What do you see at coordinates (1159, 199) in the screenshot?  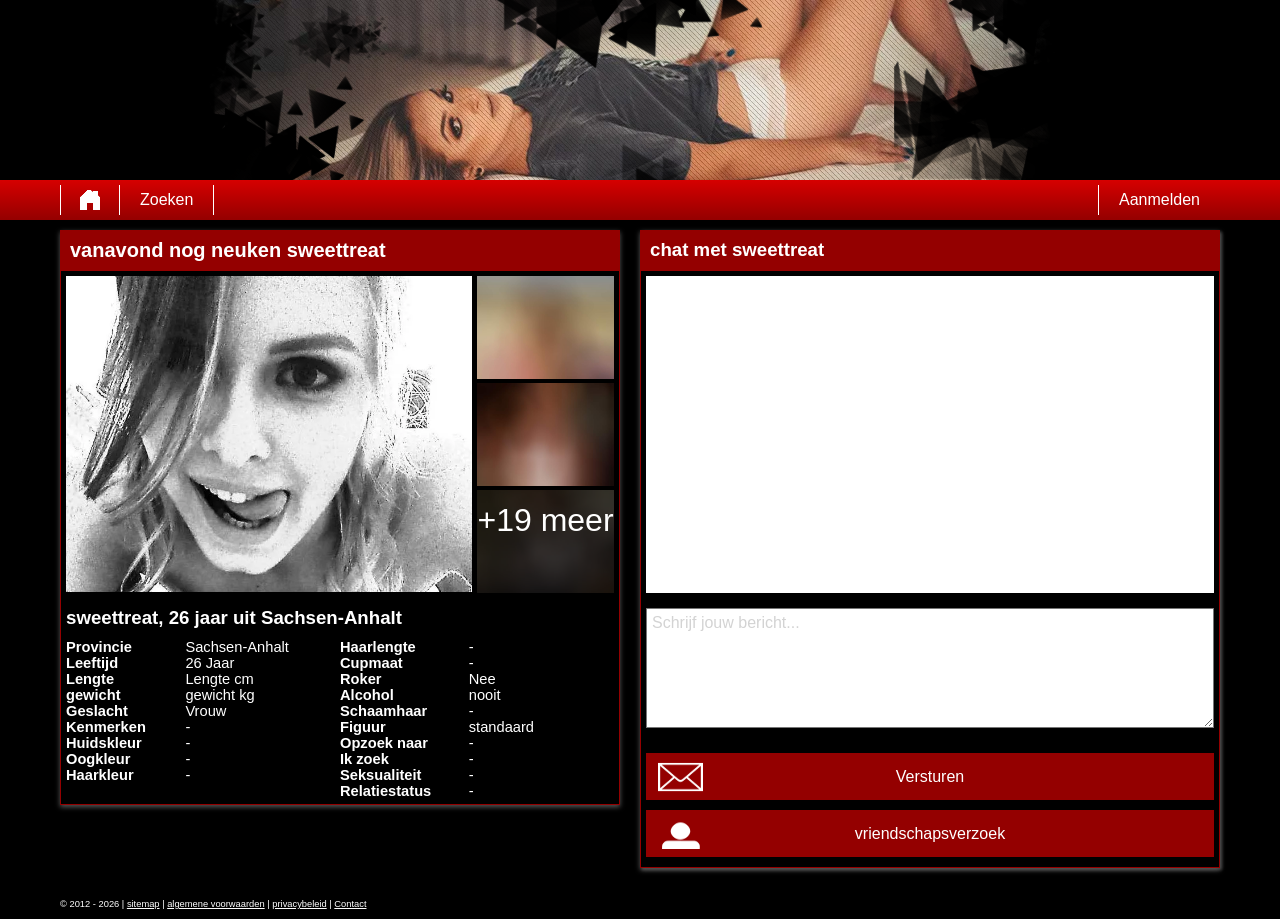 I see `Aanmelden` at bounding box center [1159, 199].